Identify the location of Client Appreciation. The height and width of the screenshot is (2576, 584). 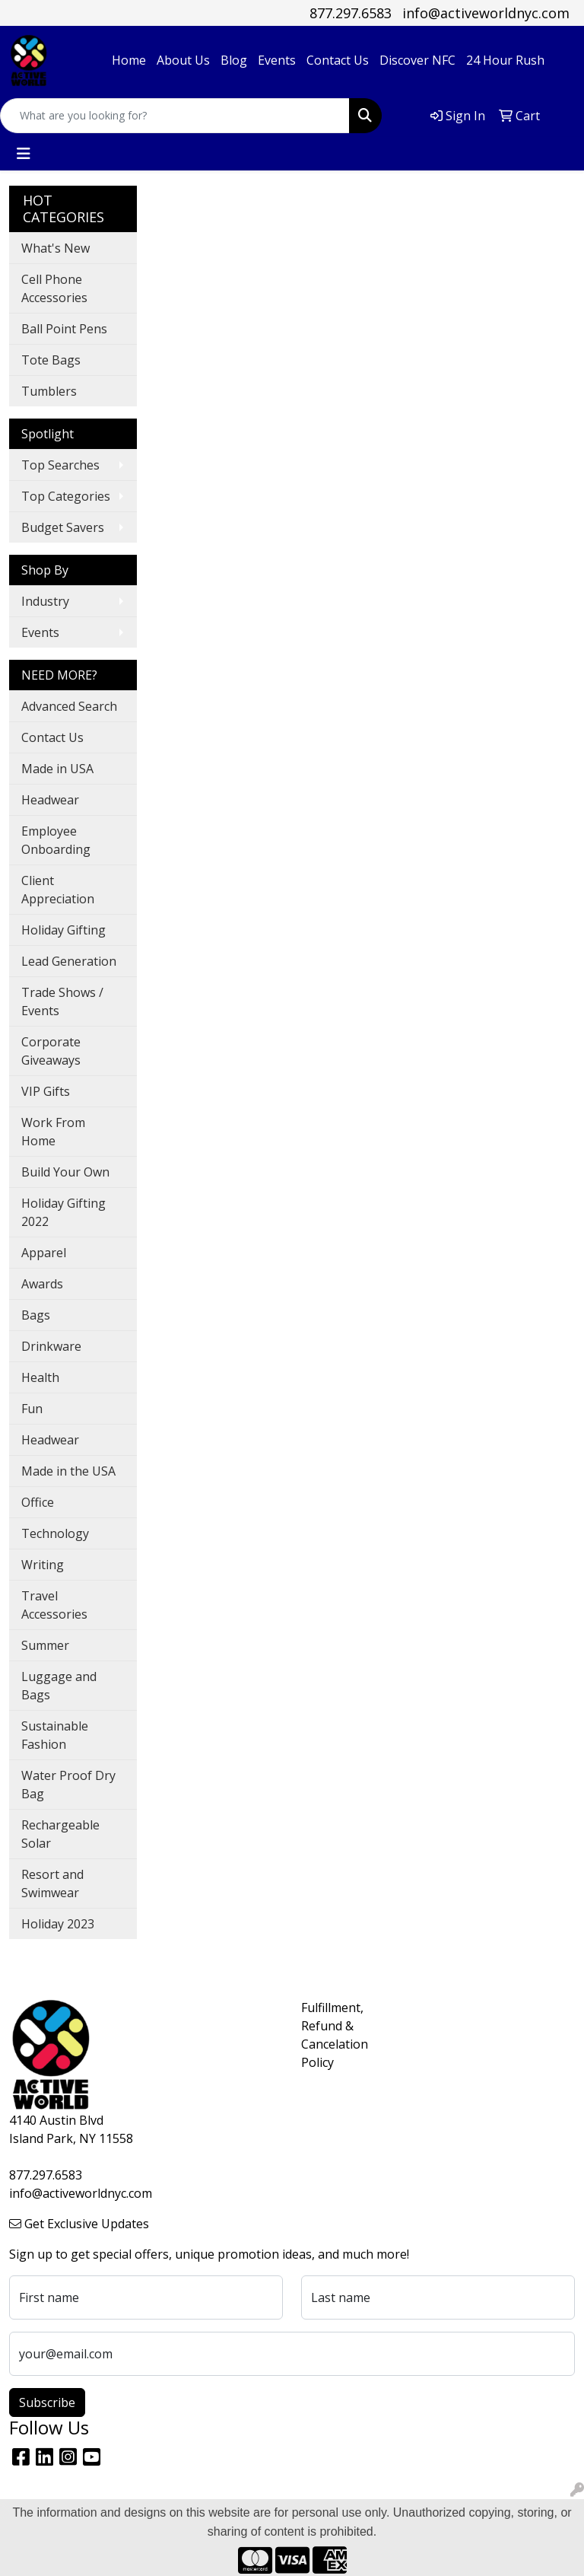
(57, 889).